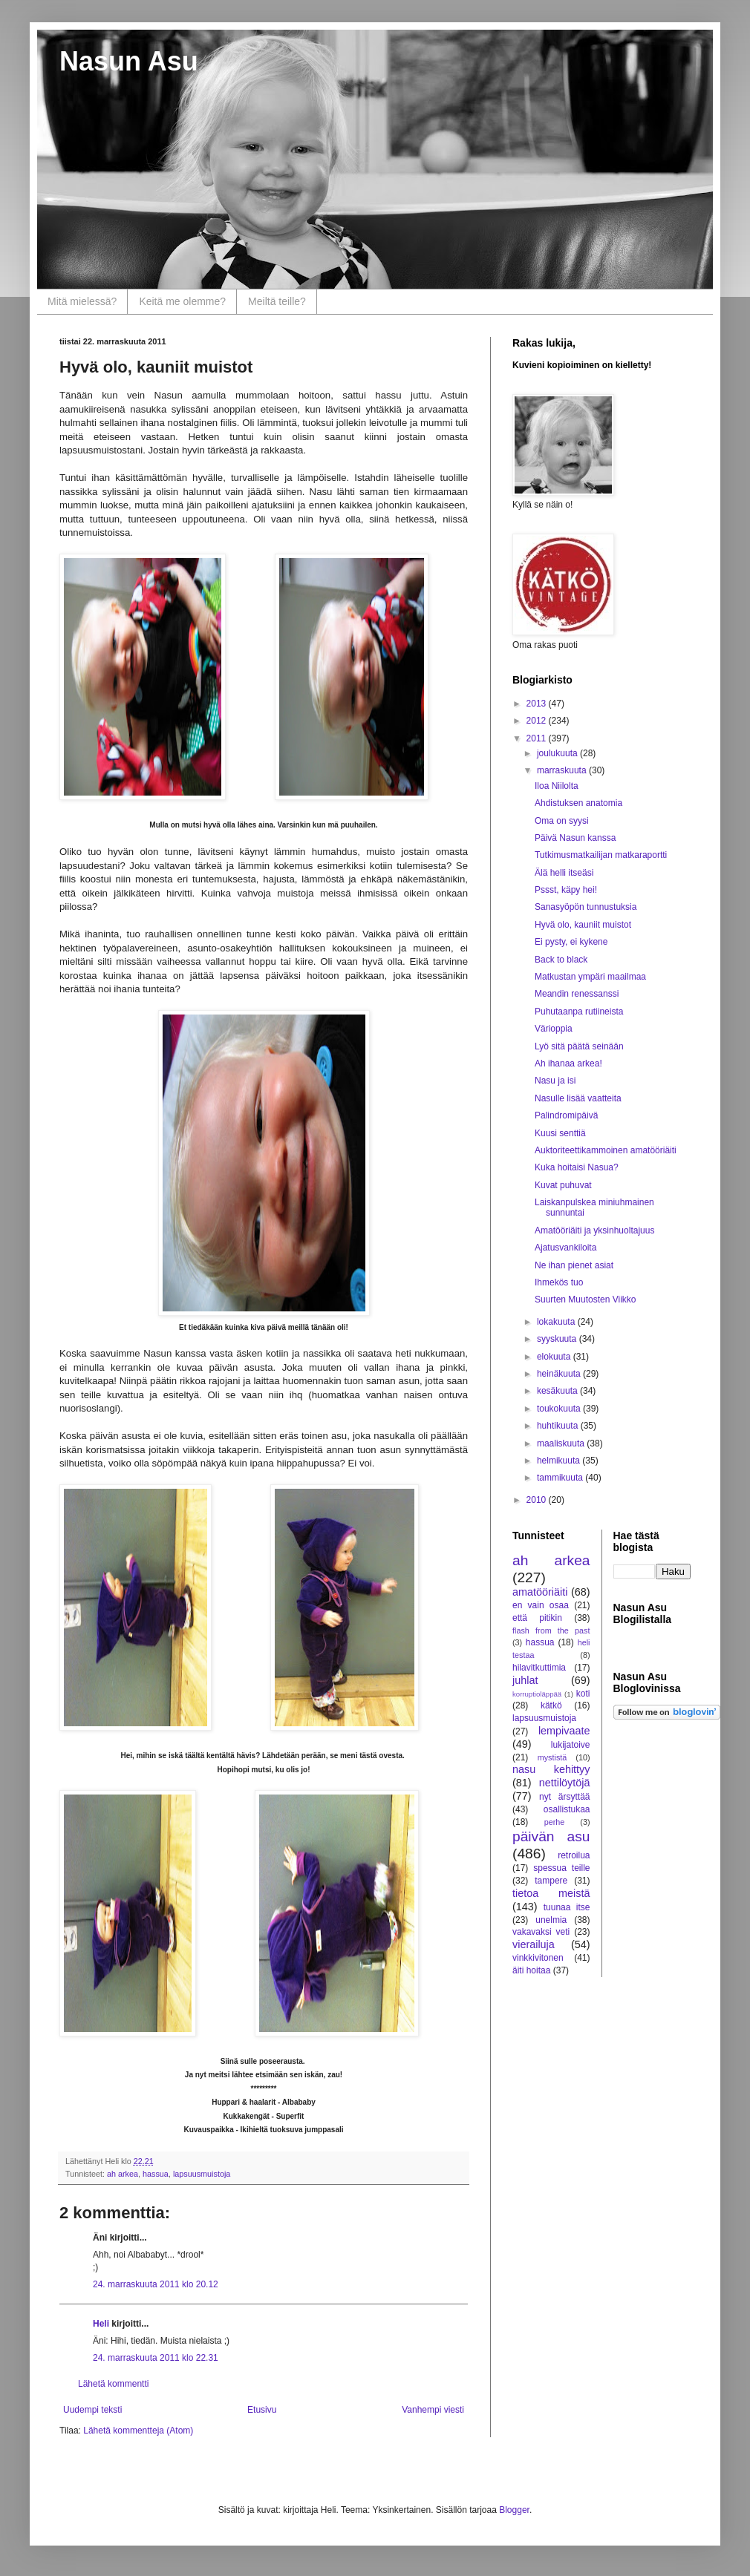 The width and height of the screenshot is (750, 2576). Describe the element at coordinates (201, 2173) in the screenshot. I see `lapsuusmuistoja` at that location.